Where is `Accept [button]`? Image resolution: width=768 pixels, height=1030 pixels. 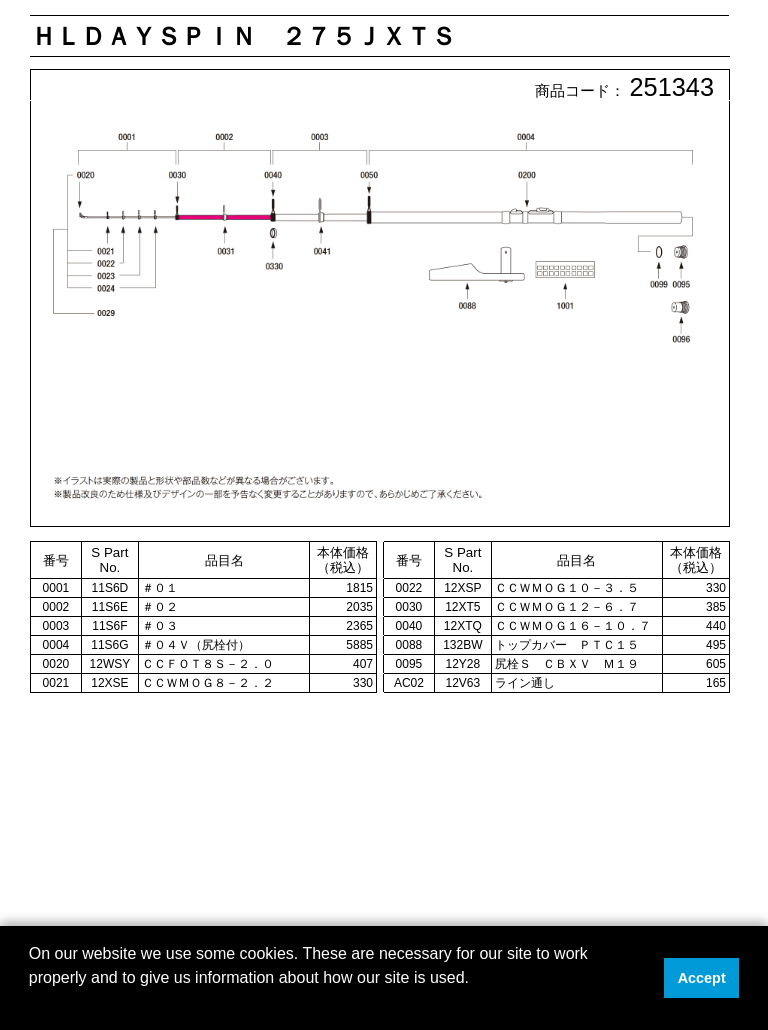
Accept [button] is located at coordinates (702, 978).